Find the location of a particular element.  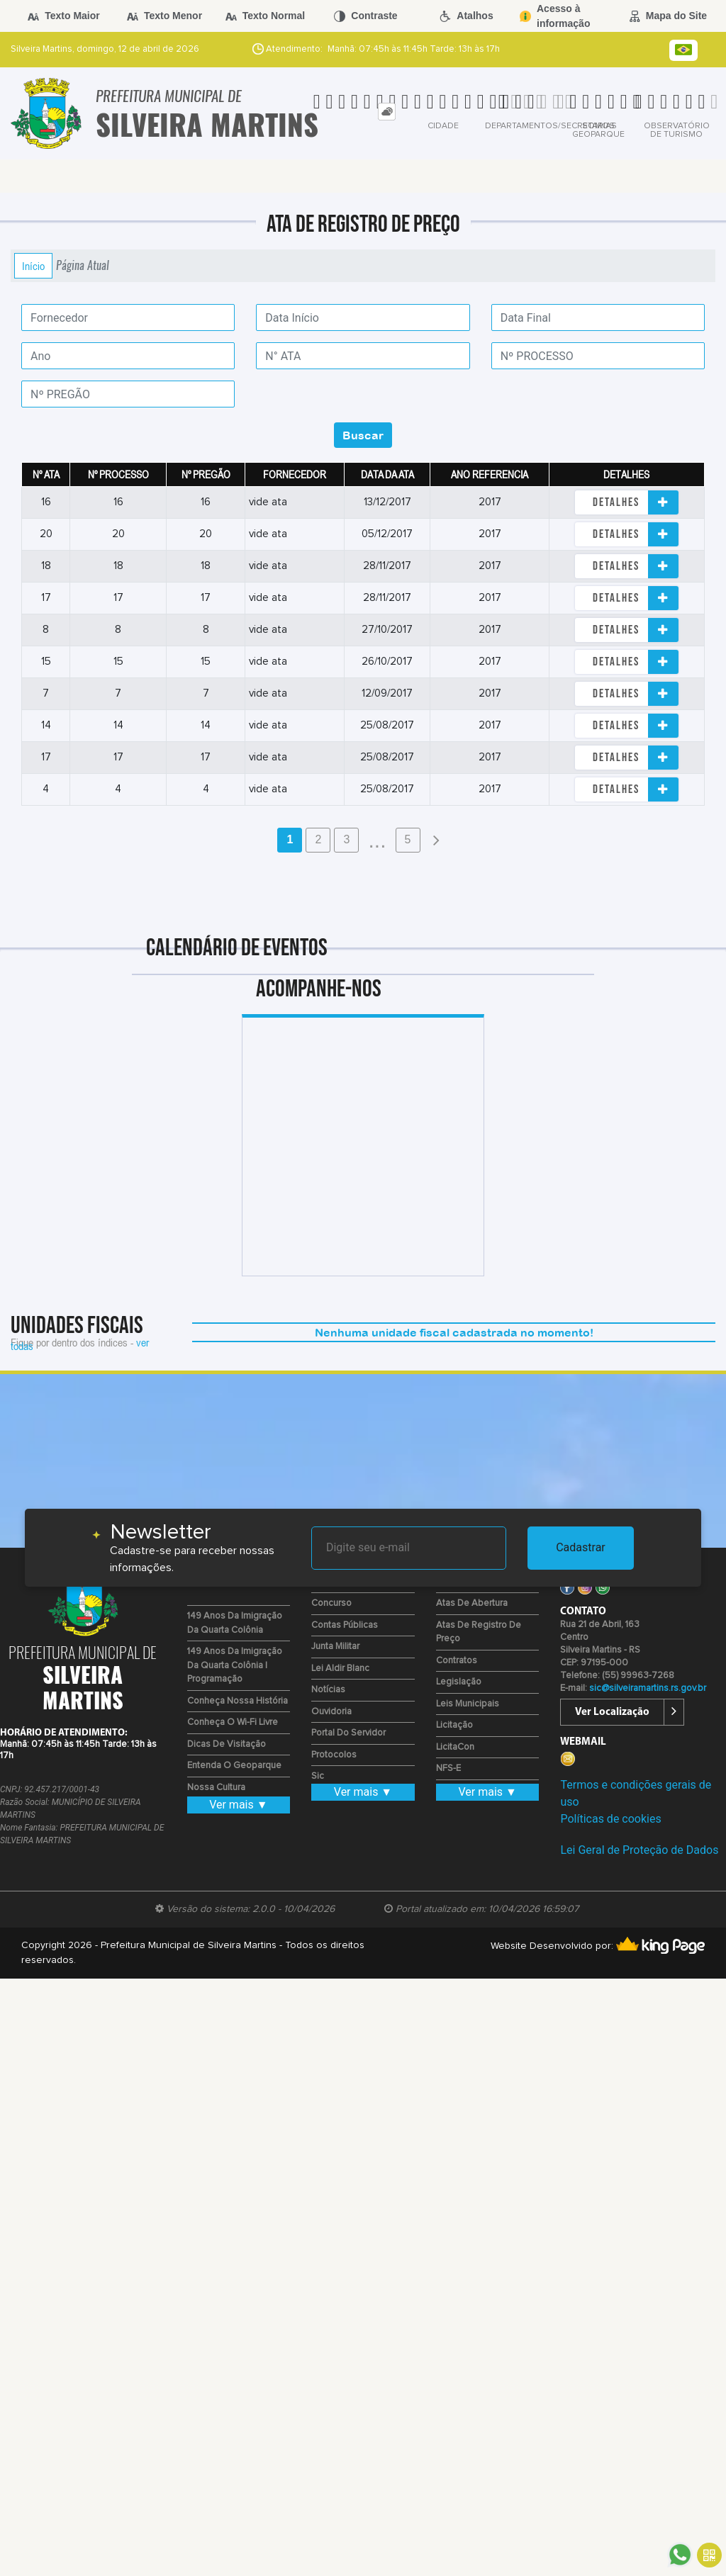

Legislação is located at coordinates (458, 1682).